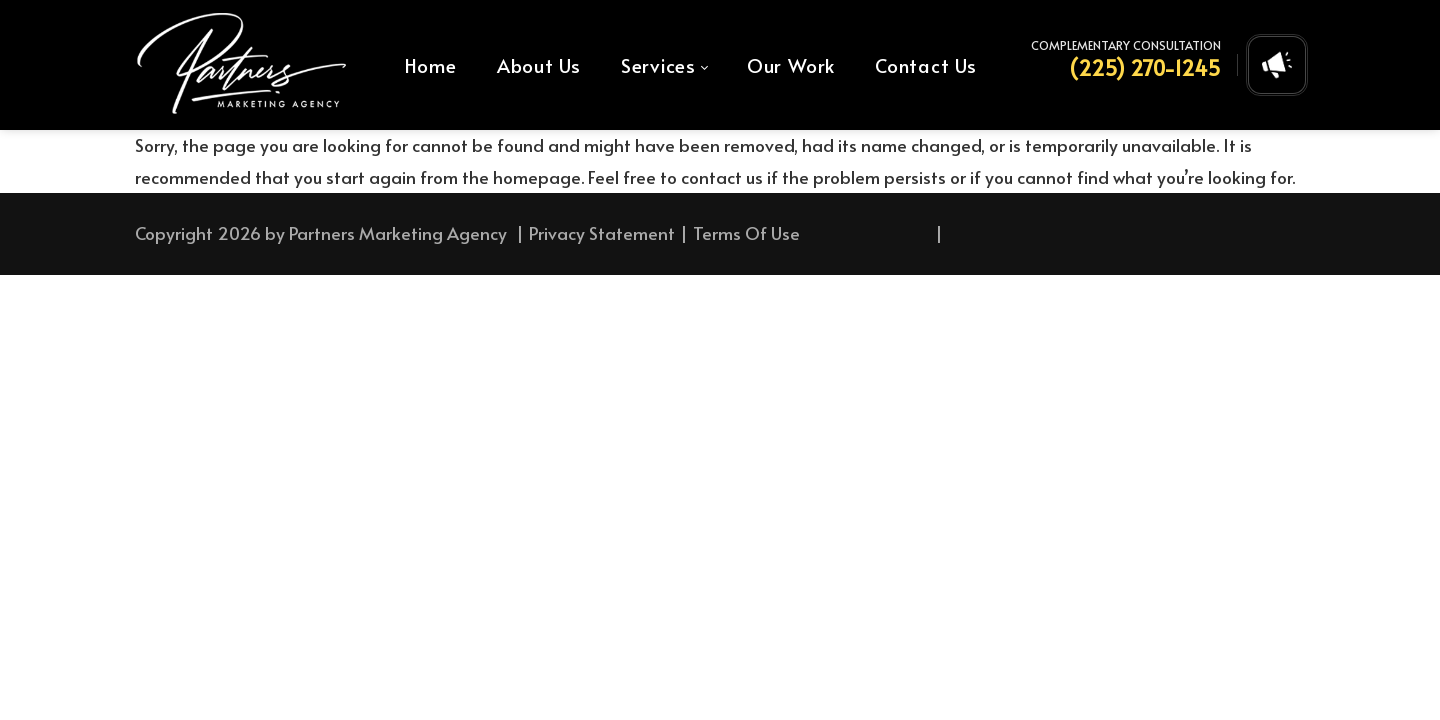 Image resolution: width=1440 pixels, height=720 pixels. Describe the element at coordinates (746, 233) in the screenshot. I see `Terms Of Use` at that location.